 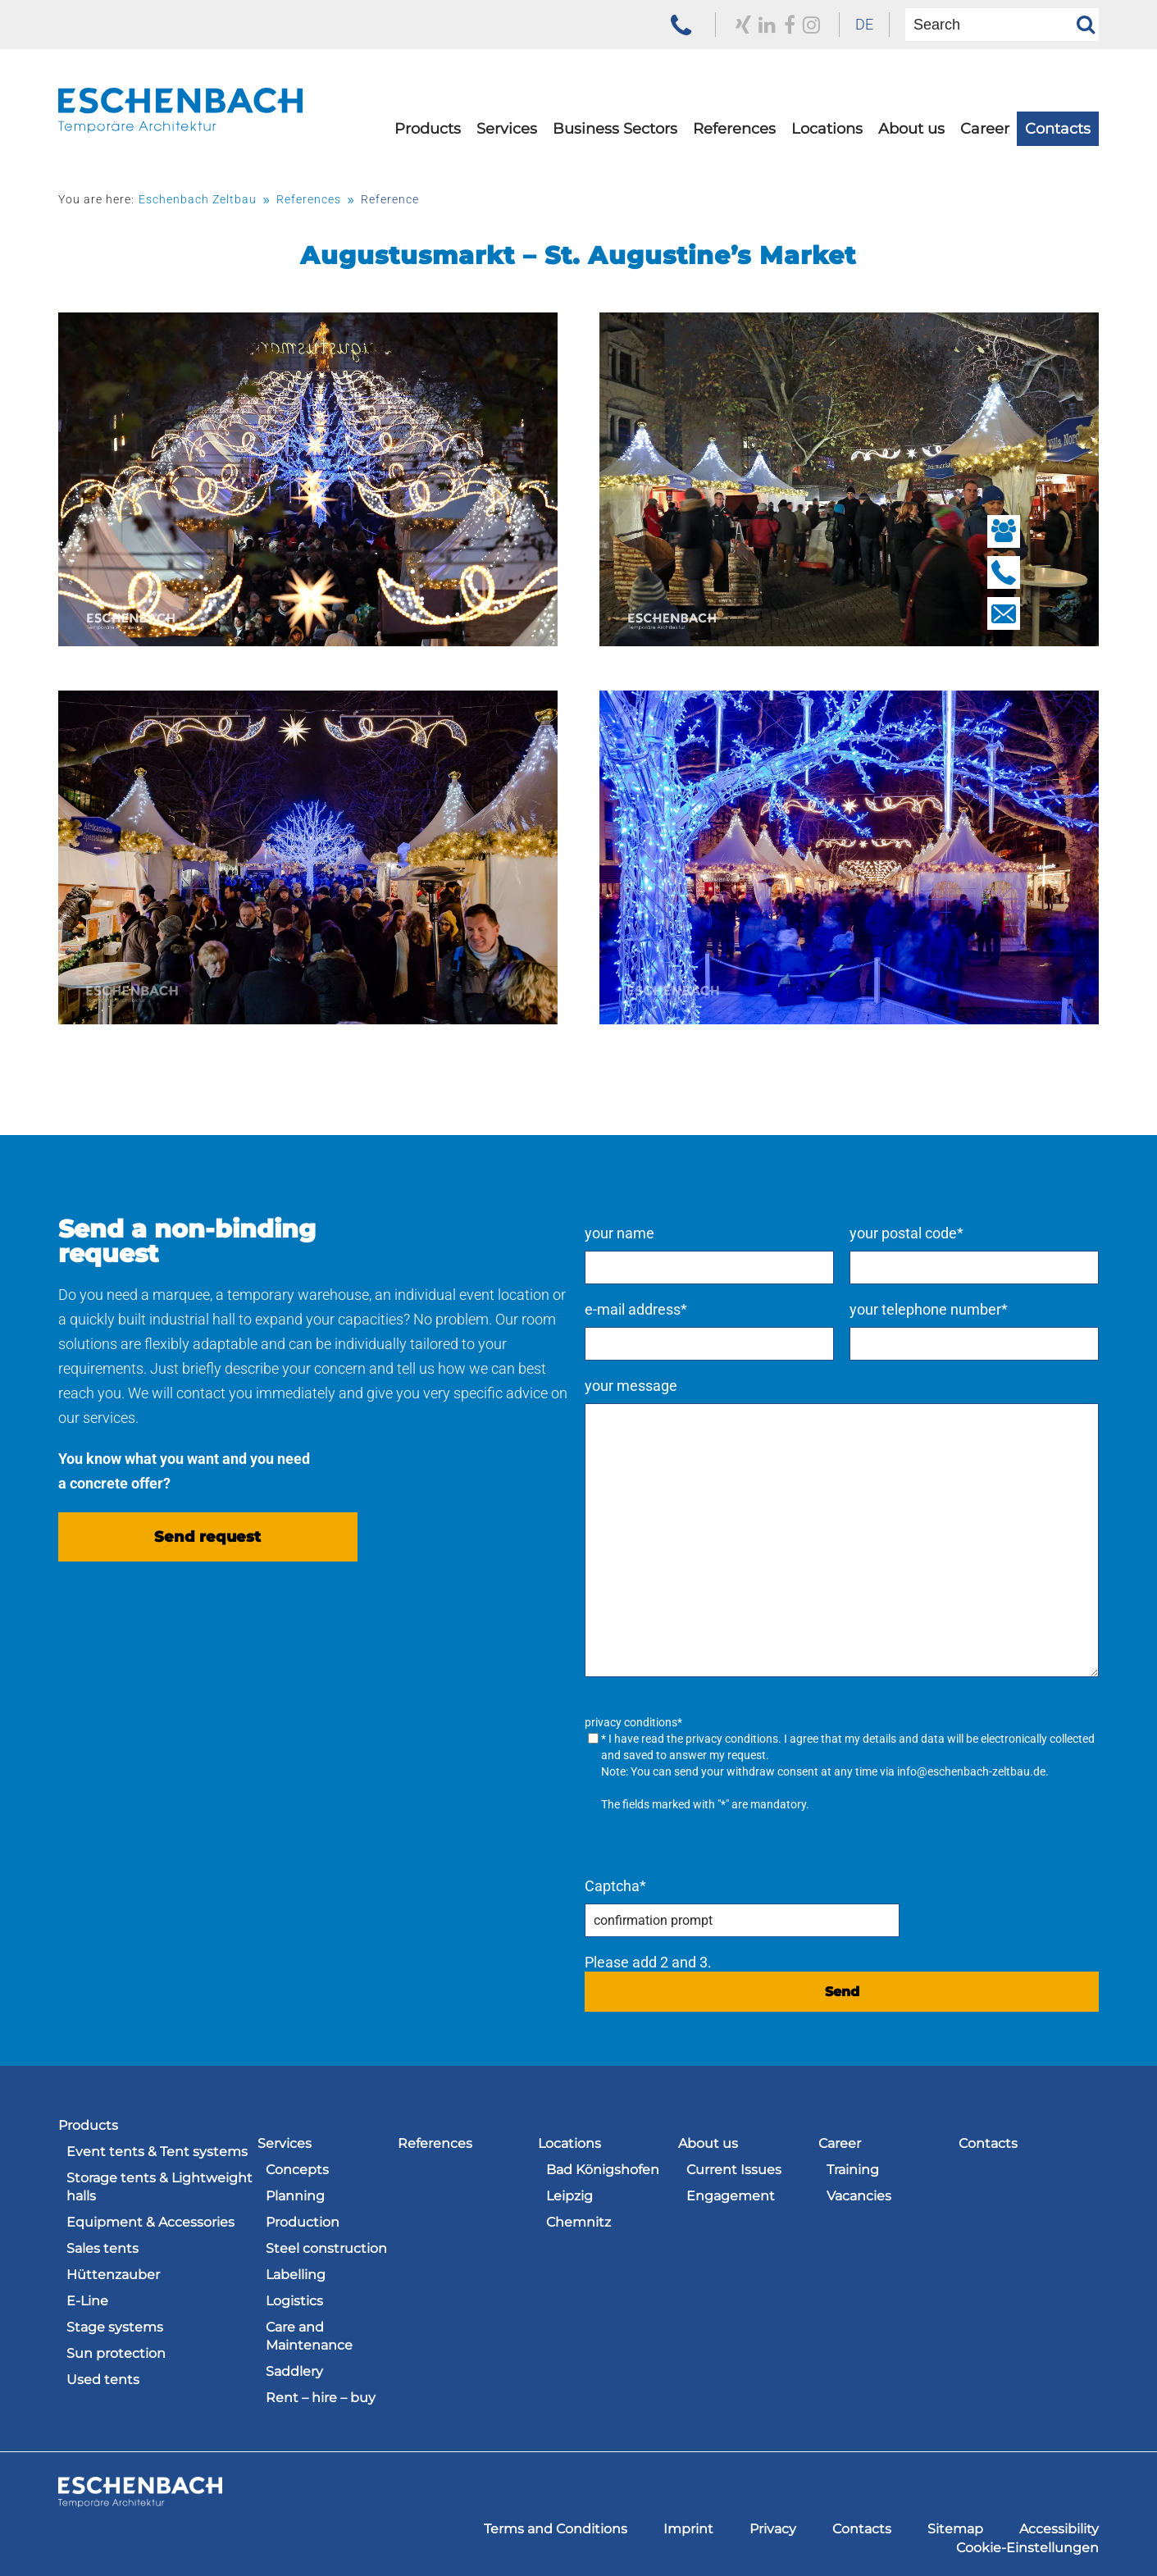 I want to click on Products, so click(x=427, y=137).